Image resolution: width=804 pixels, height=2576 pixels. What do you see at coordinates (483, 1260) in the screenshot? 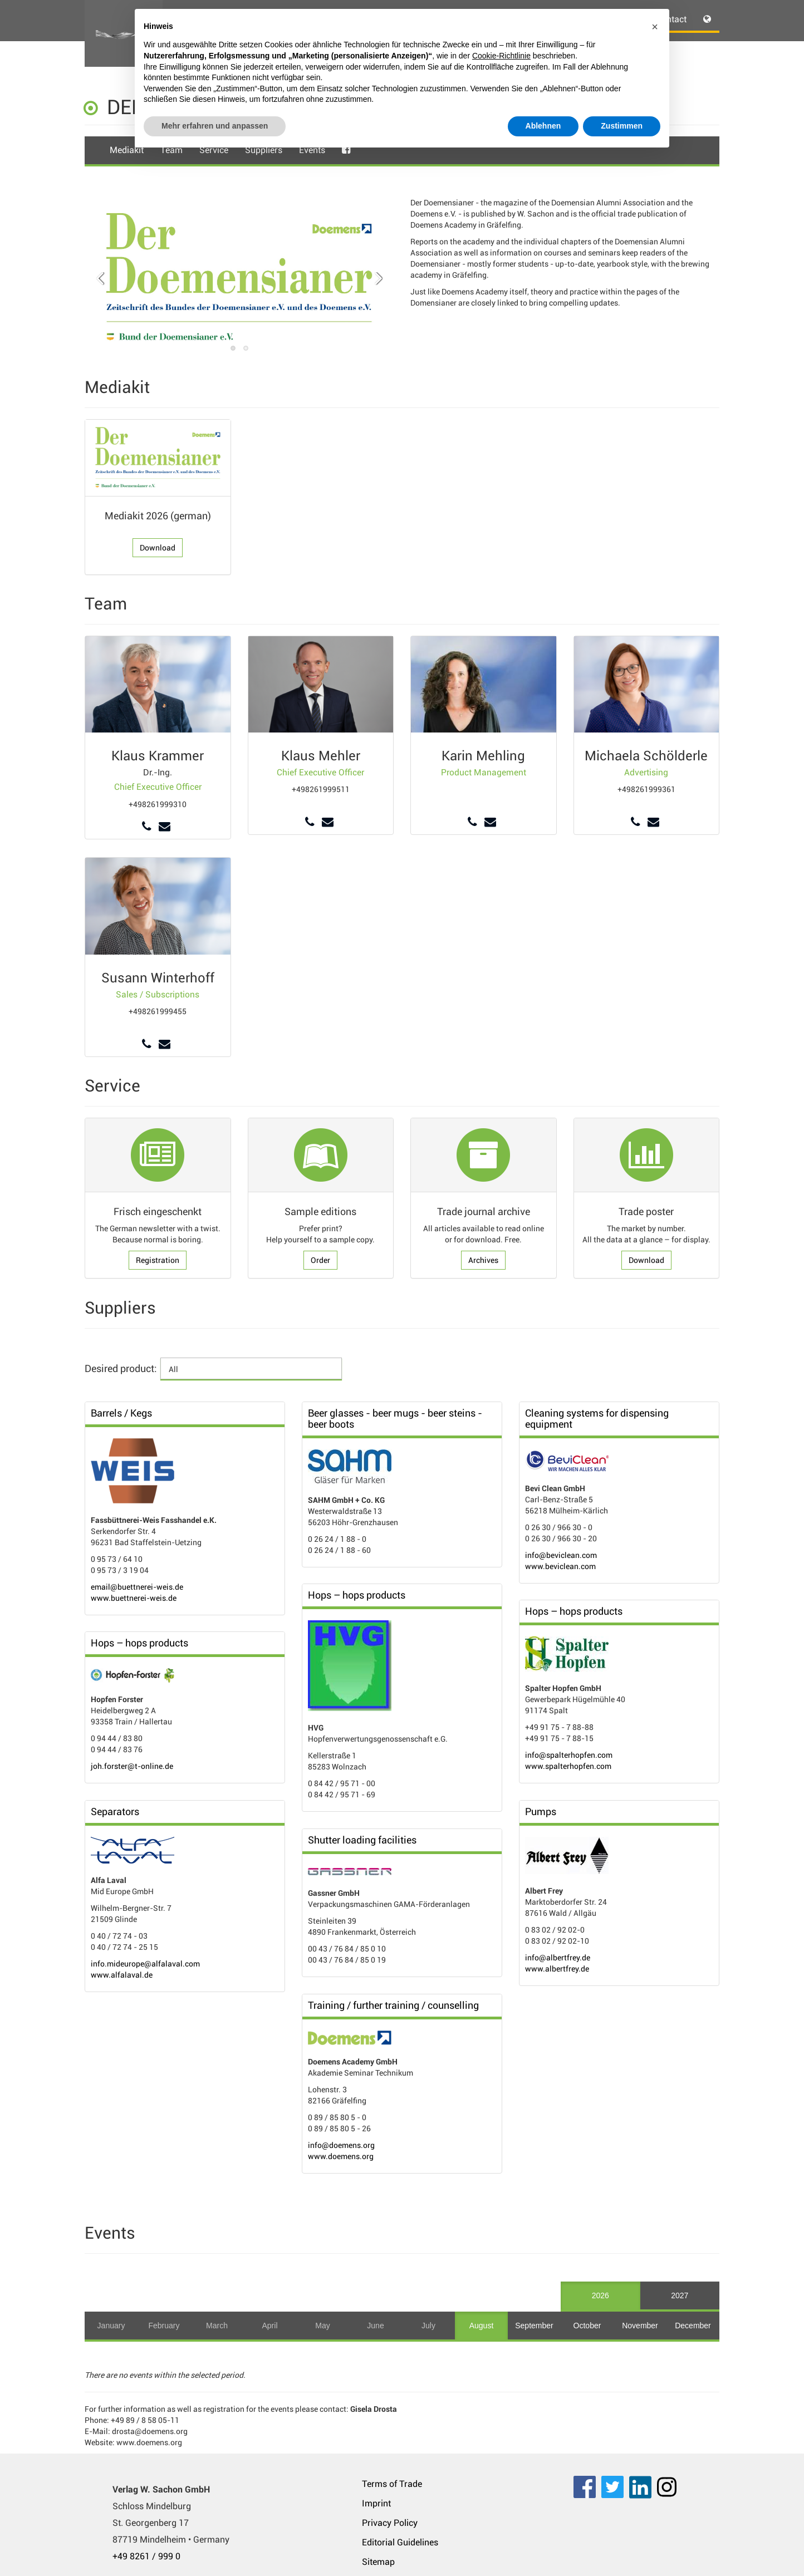
I see `Archives` at bounding box center [483, 1260].